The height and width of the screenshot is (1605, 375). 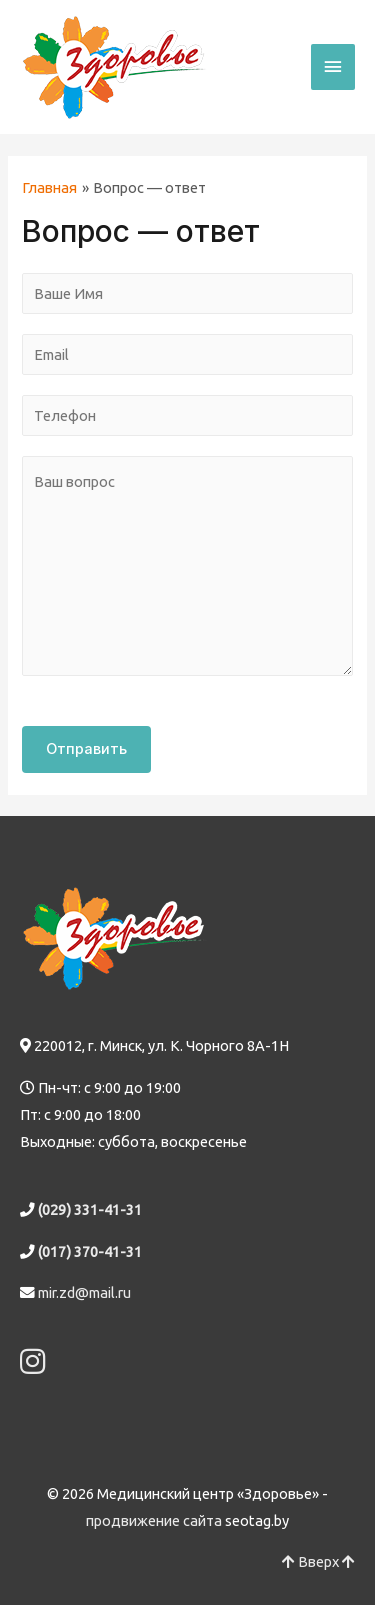 I want to click on Вверх, so click(x=318, y=1561).